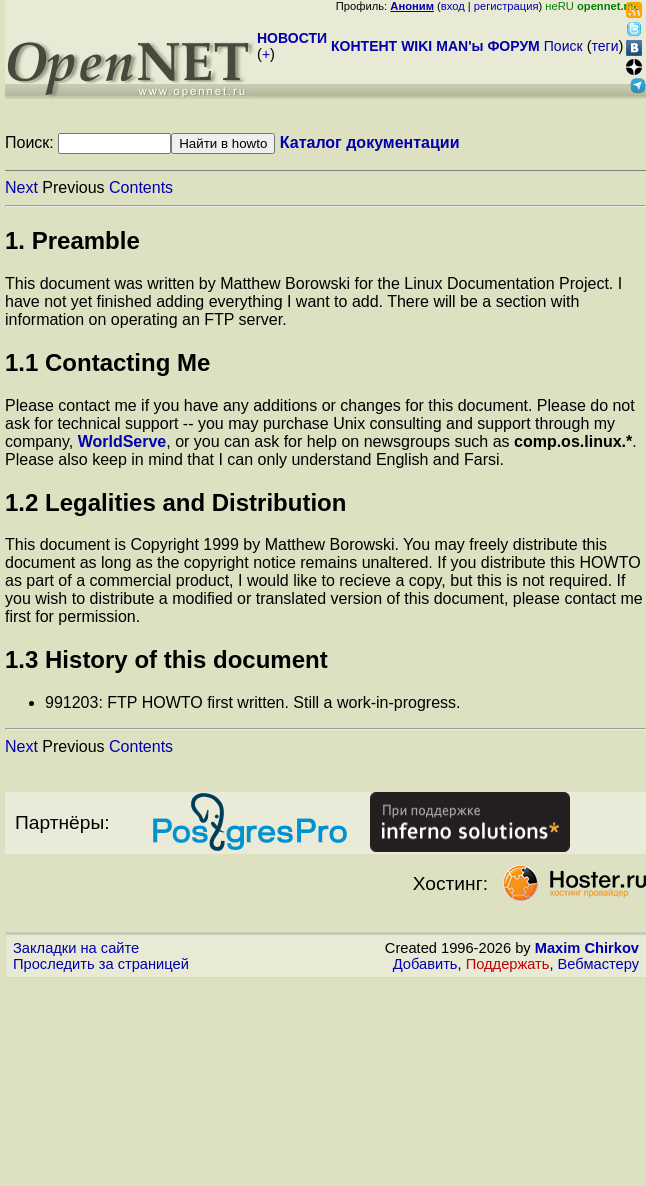  I want to click on теги, so click(605, 46).